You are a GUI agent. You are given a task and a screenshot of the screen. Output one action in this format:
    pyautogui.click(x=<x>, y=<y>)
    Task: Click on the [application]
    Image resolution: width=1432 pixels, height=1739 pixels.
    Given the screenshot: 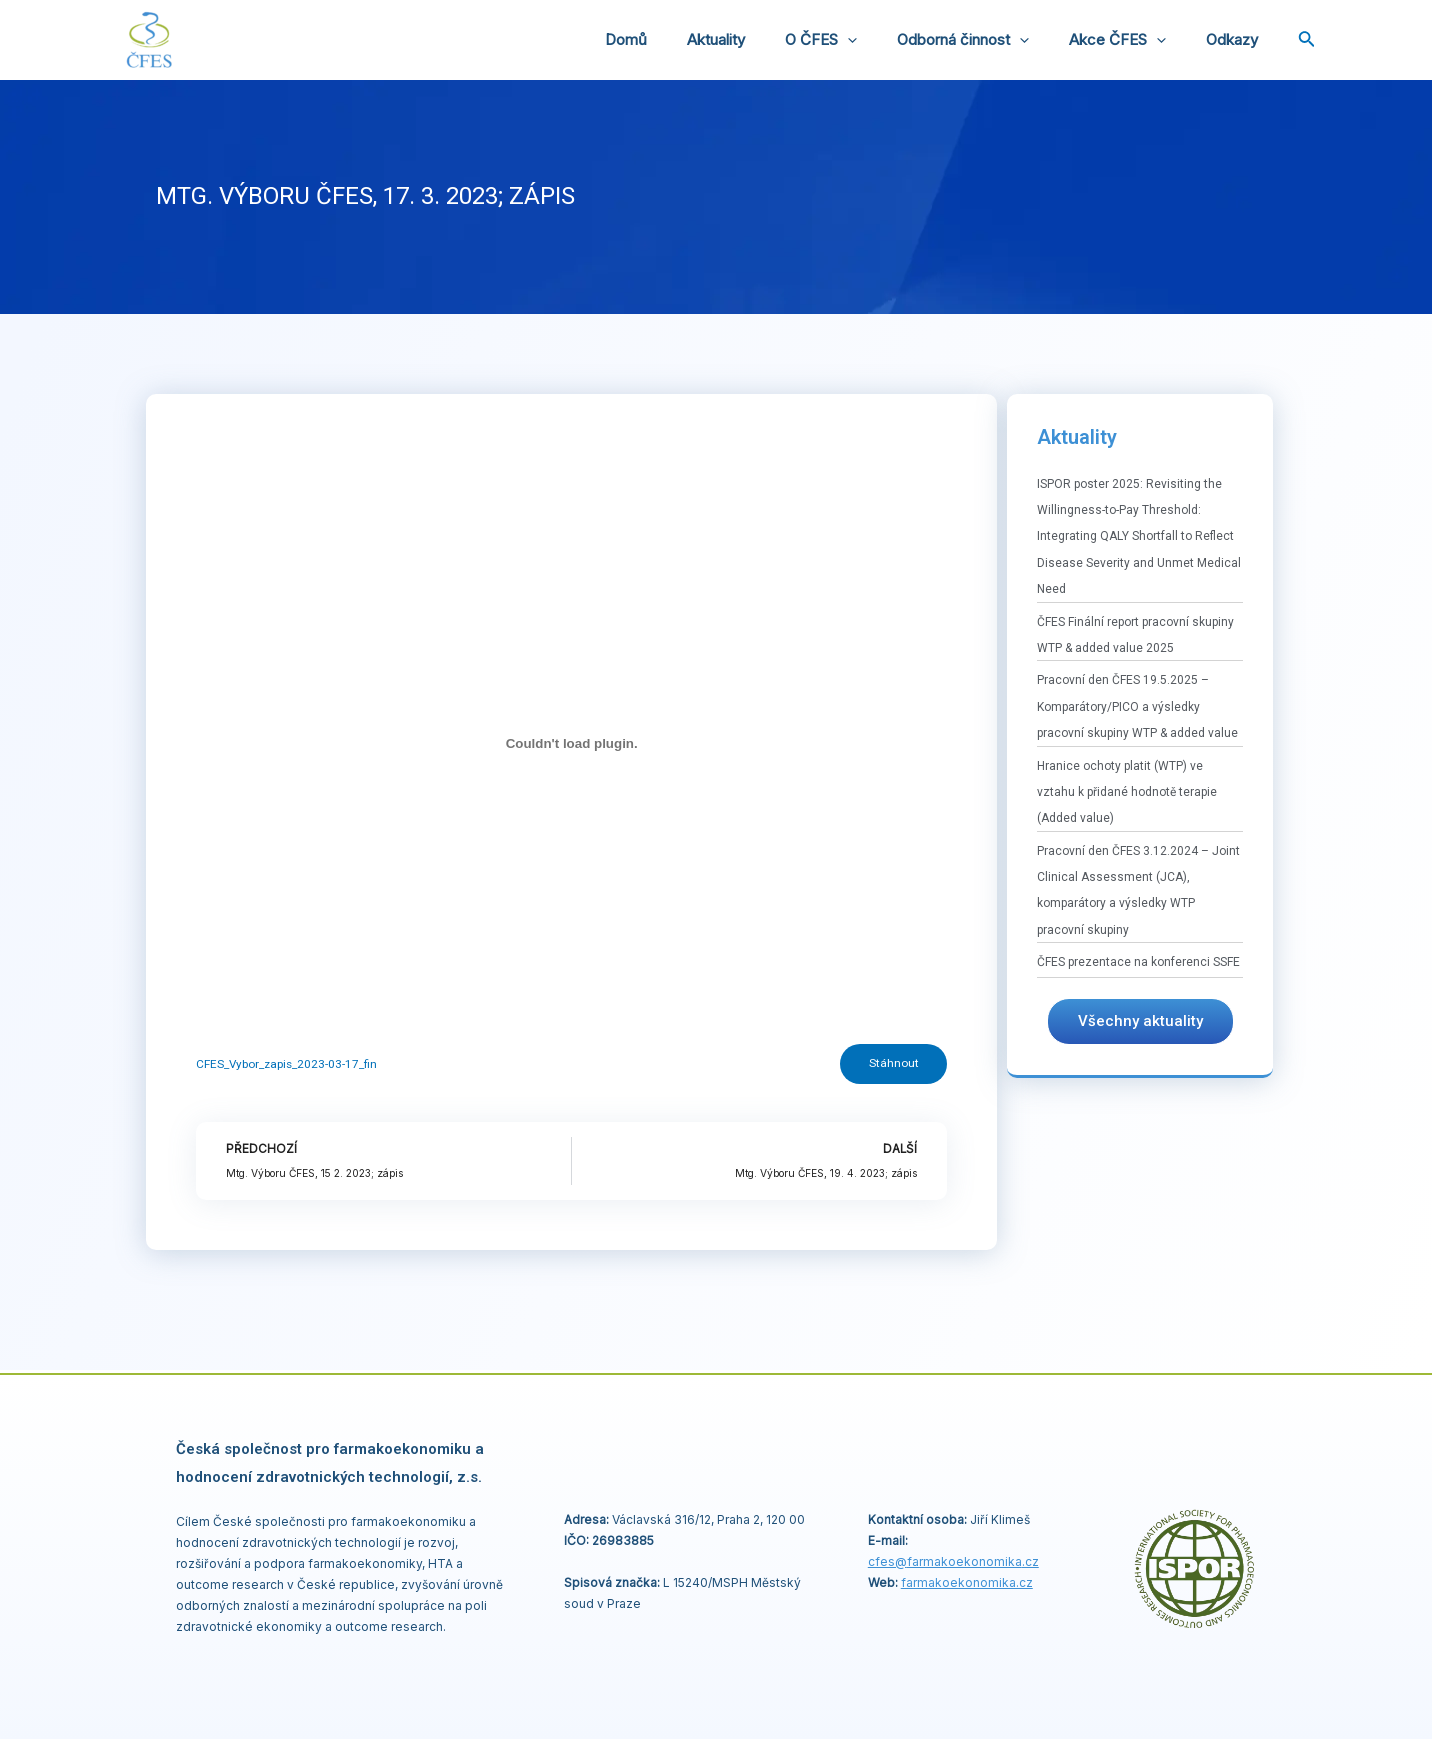 What is the action you would take?
    pyautogui.click(x=882, y=40)
    